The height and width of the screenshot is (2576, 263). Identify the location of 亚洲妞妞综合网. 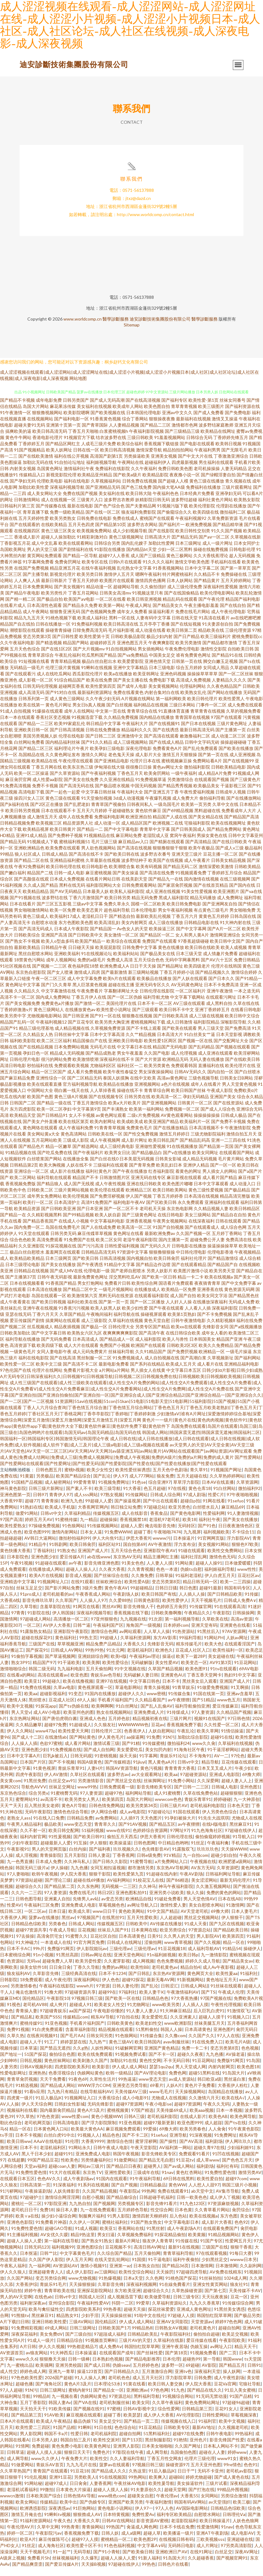
(93, 1664).